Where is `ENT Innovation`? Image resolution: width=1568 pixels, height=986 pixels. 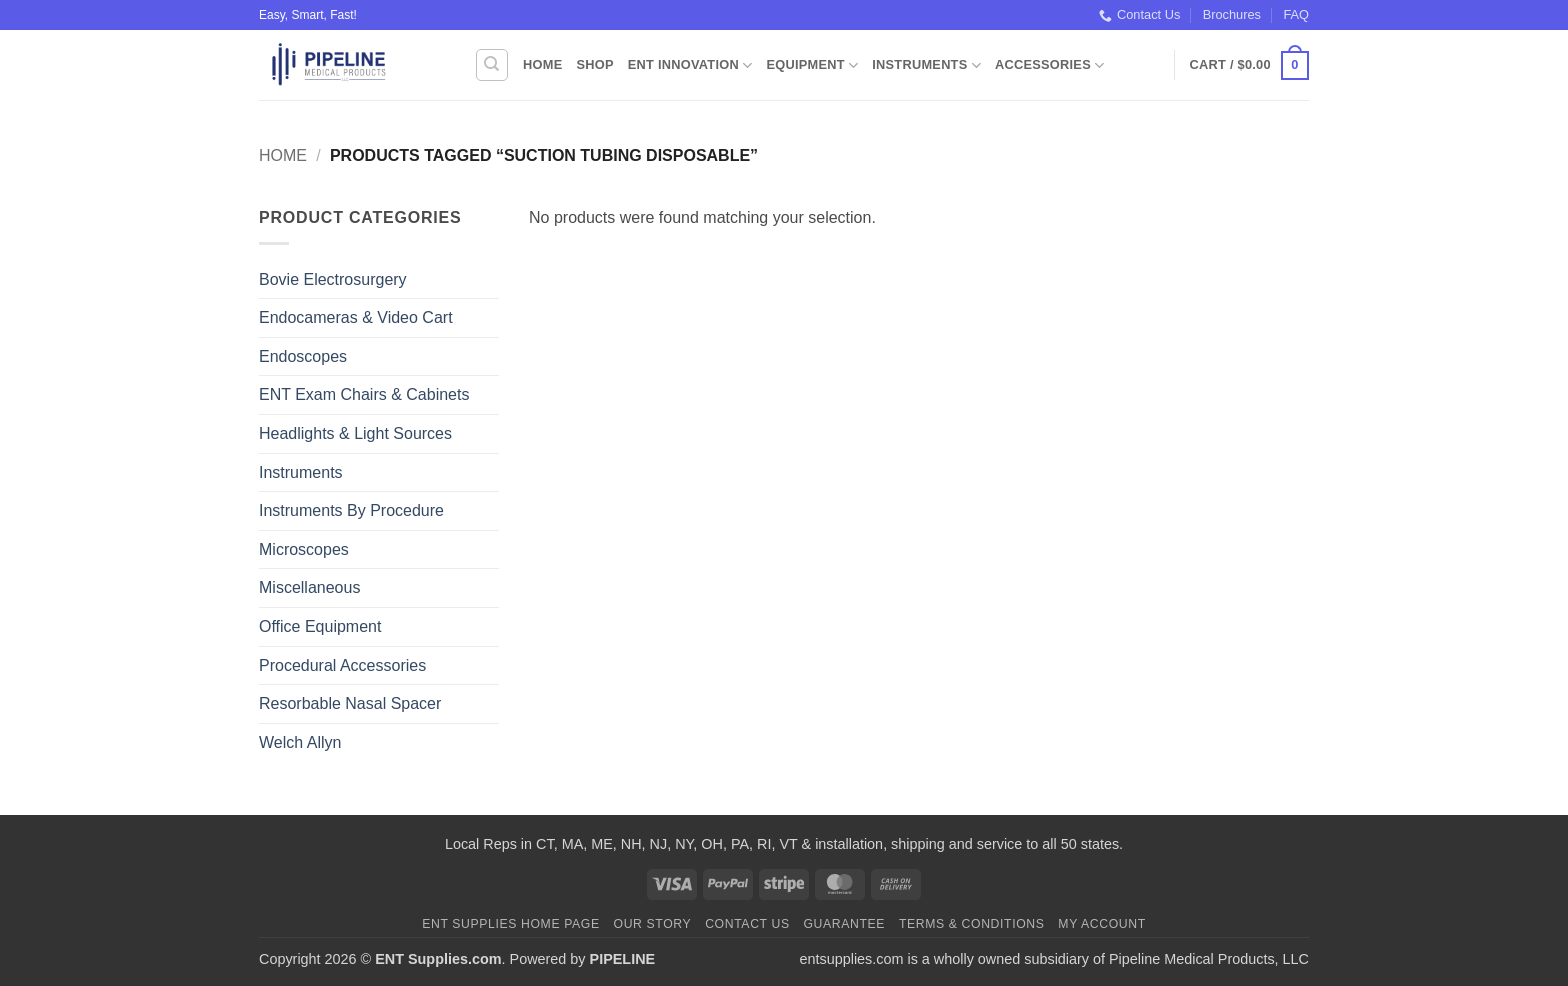
ENT Innovation is located at coordinates (690, 65).